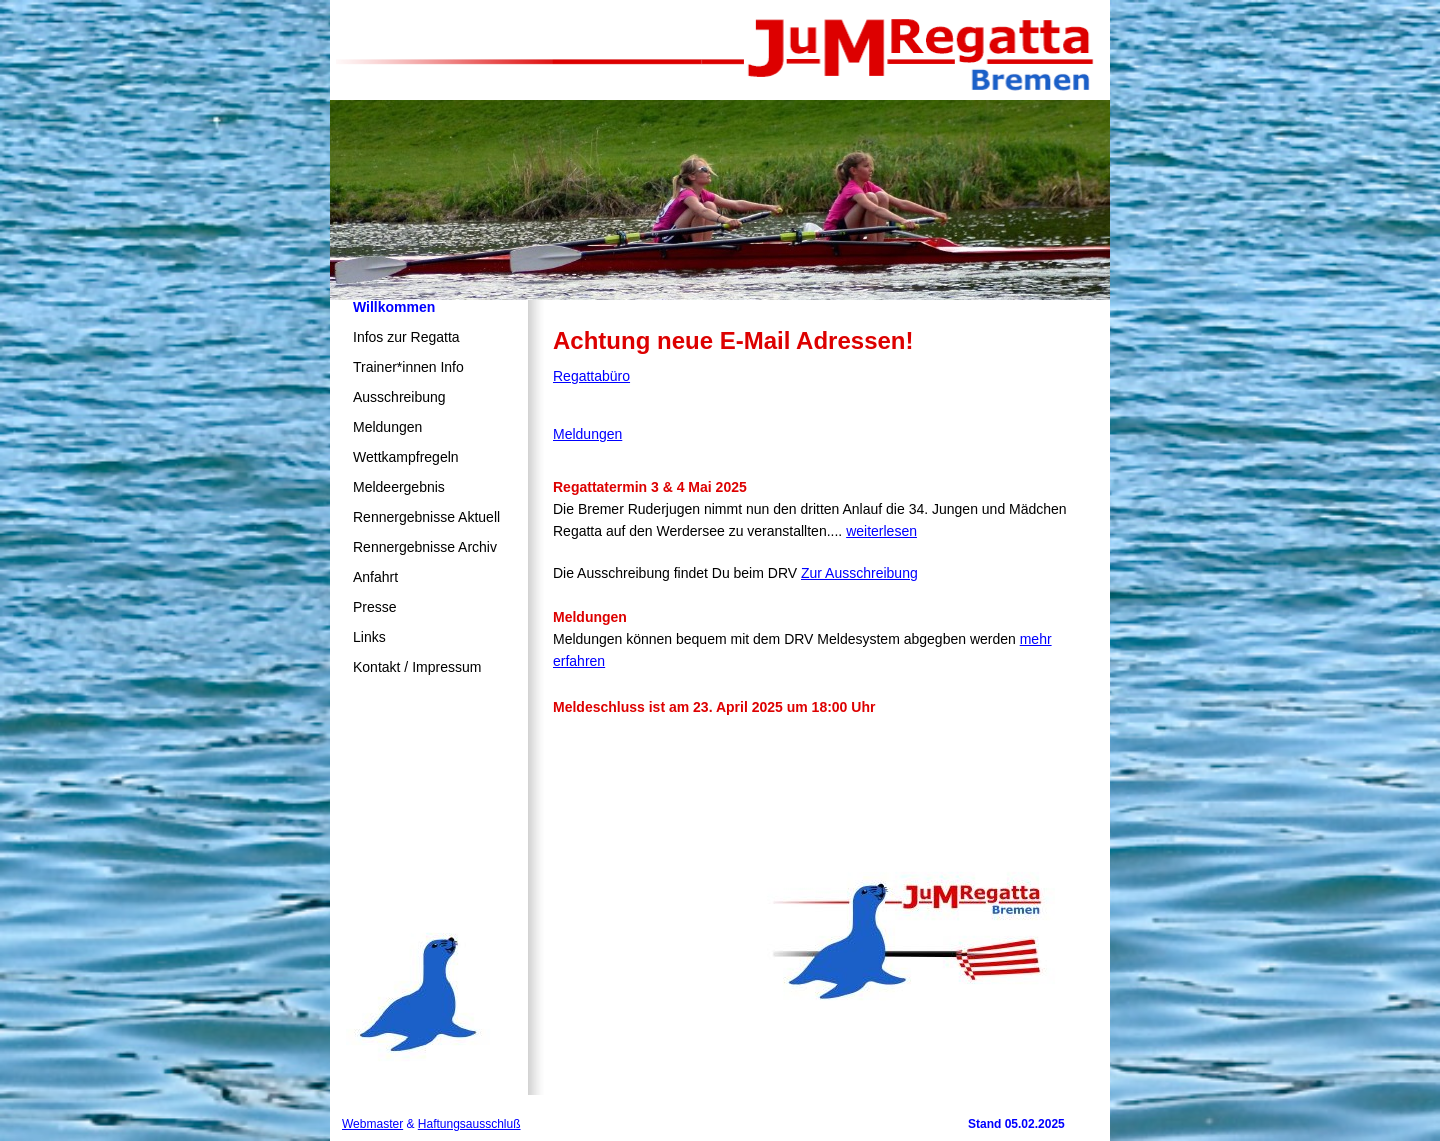 The height and width of the screenshot is (1141, 1440). Describe the element at coordinates (369, 637) in the screenshot. I see `Links` at that location.